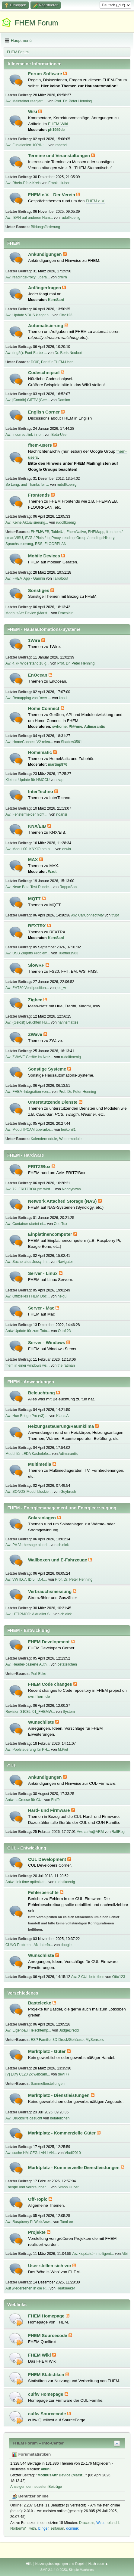 The width and height of the screenshot is (134, 2576). Describe the element at coordinates (55, 544) in the screenshot. I see `FLOORPLAN` at that location.